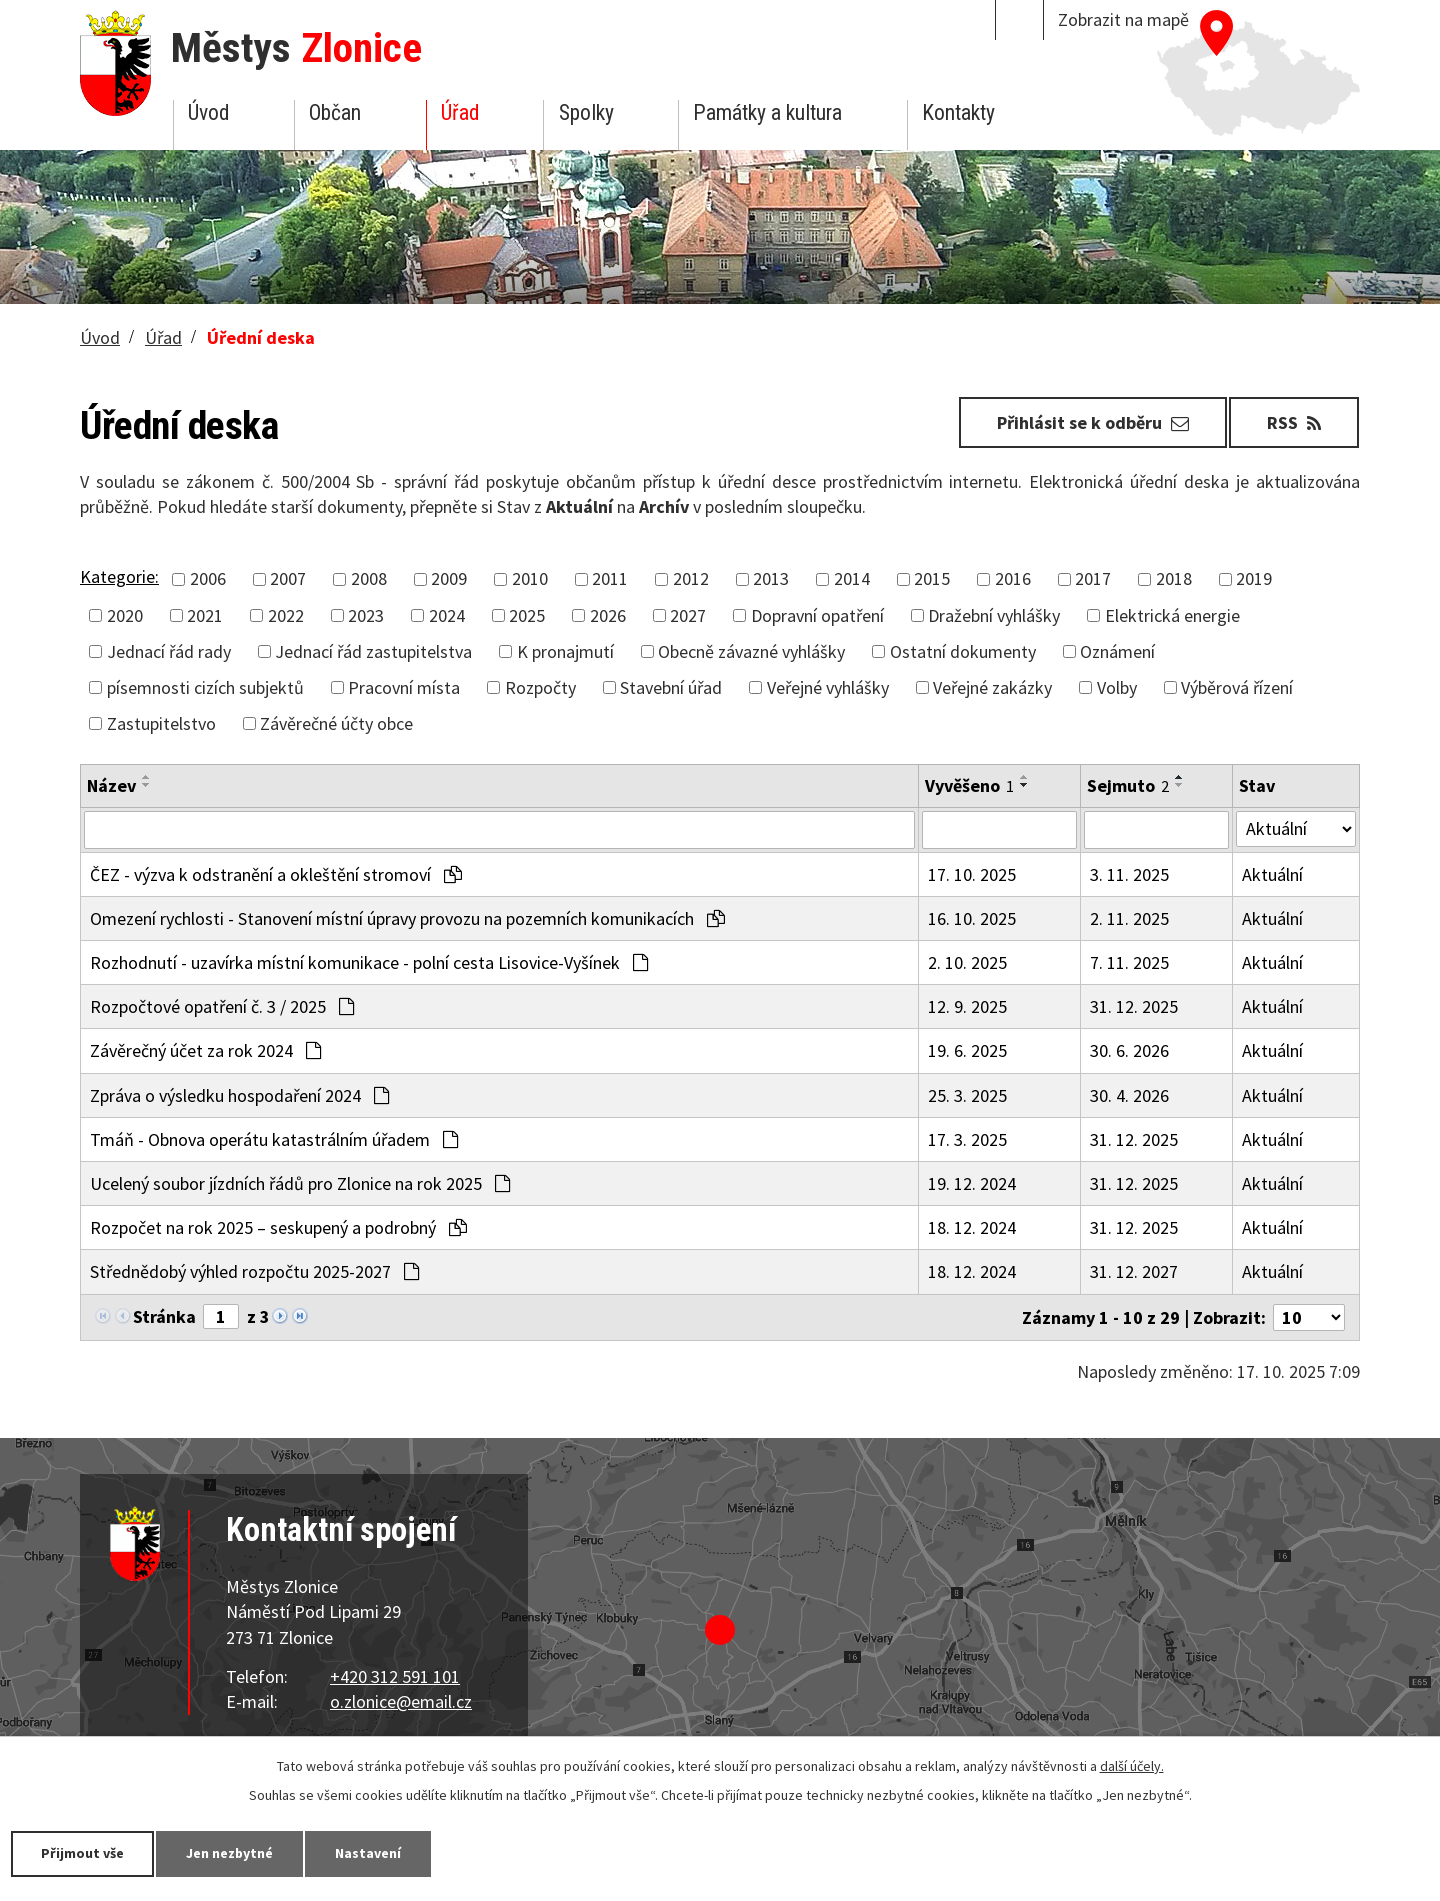 This screenshot has width=1440, height=1901. Describe the element at coordinates (111, 785) in the screenshot. I see `Název` at that location.